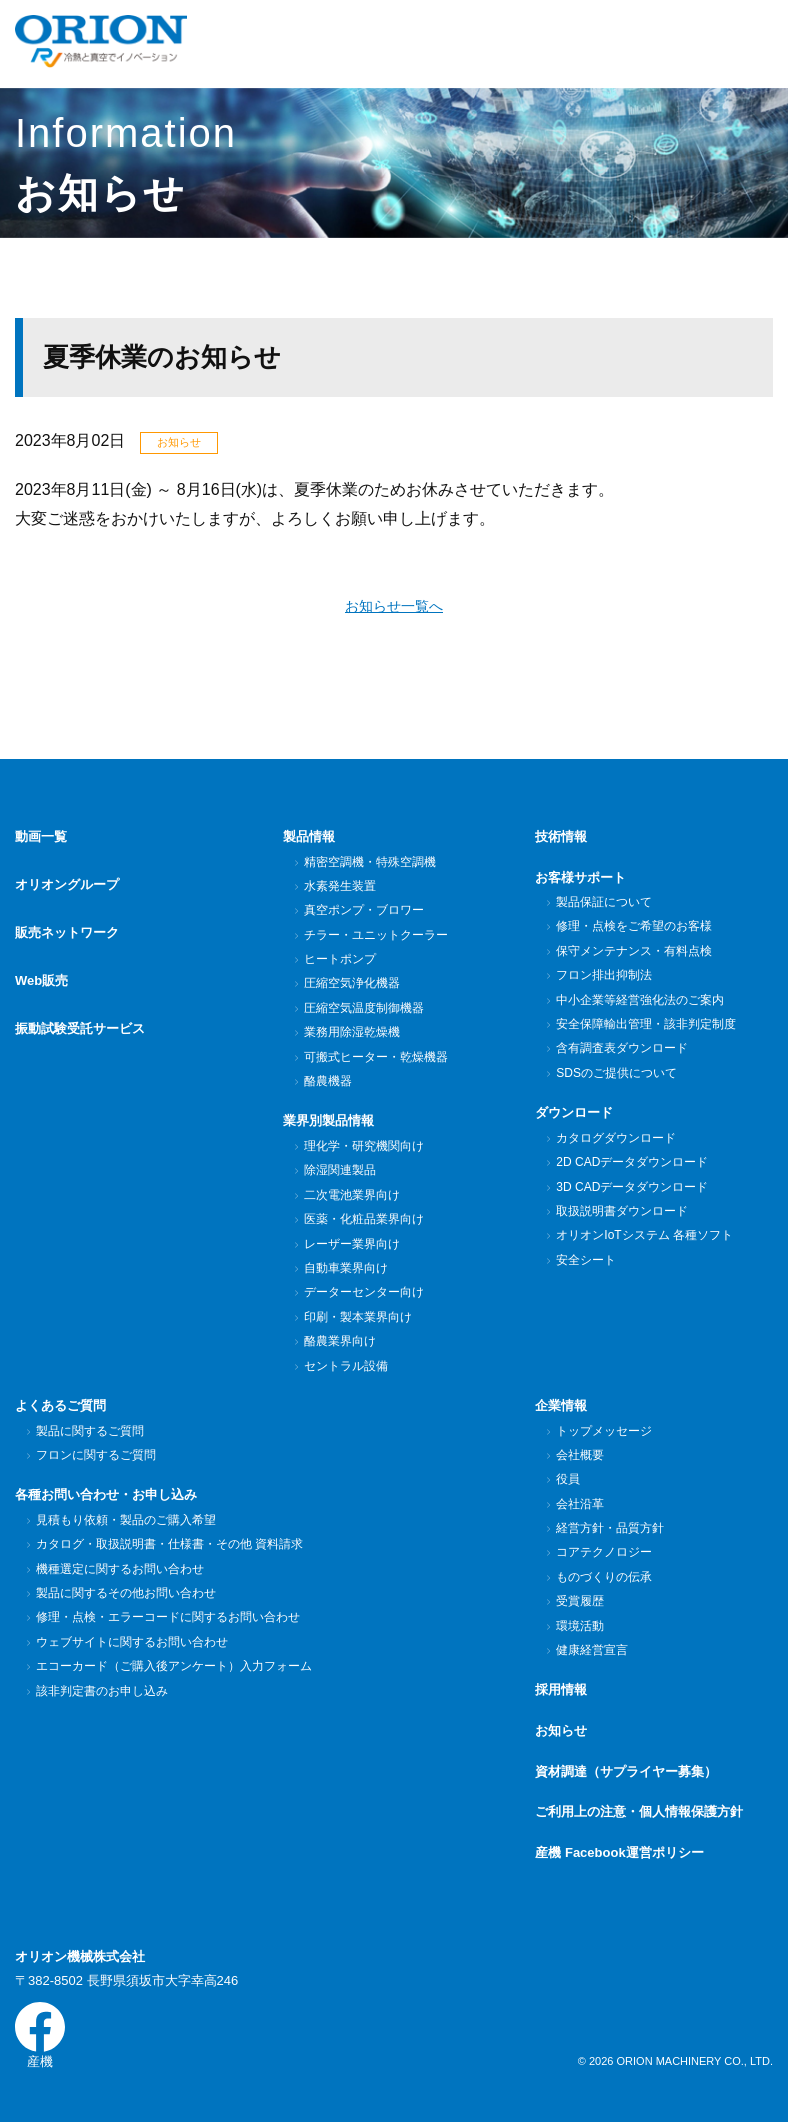 This screenshot has height=2128, width=788. I want to click on ご利用上の注意・個人情報保護方針, so click(639, 1813).